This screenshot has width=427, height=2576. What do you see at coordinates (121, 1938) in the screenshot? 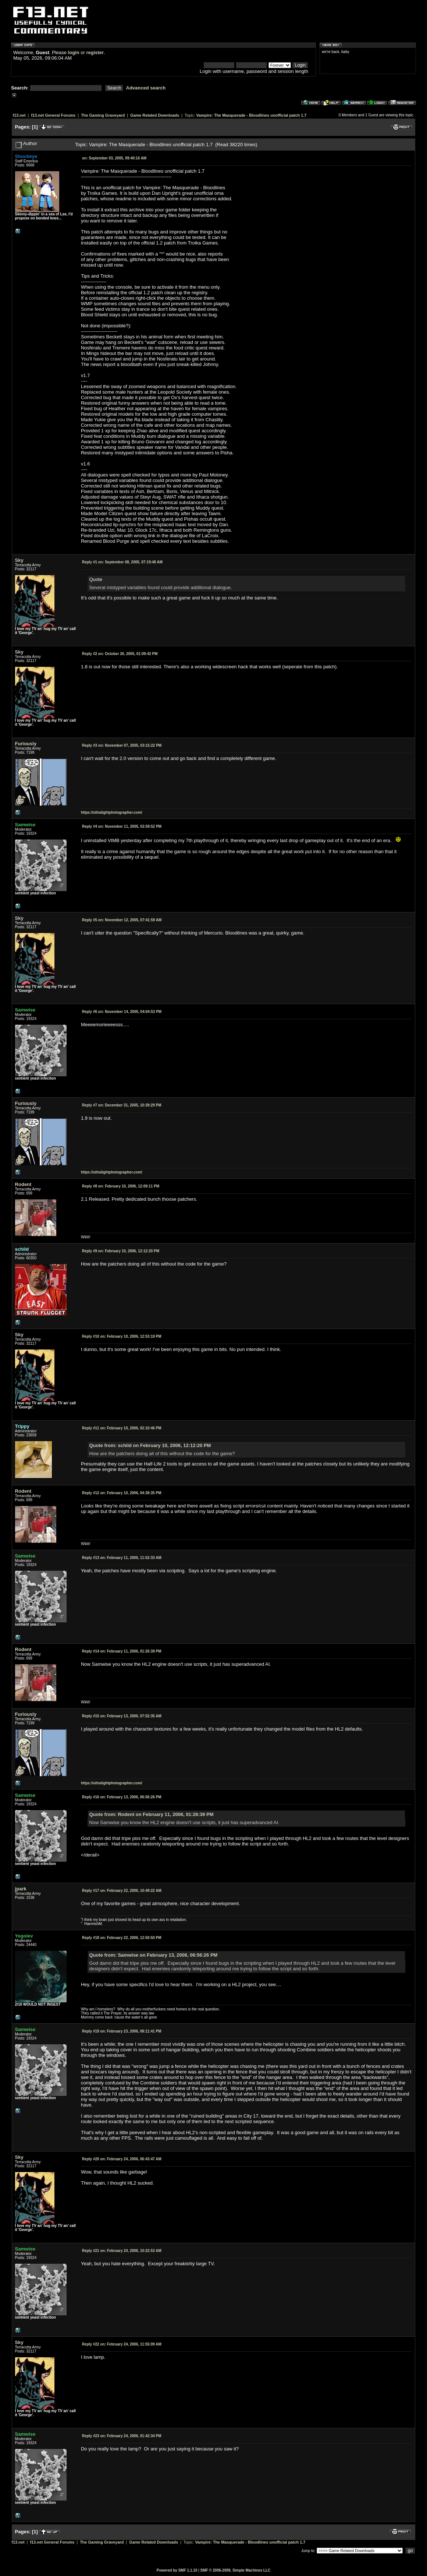
I see `February 22, 2006, 12:50:50 PM` at bounding box center [121, 1938].